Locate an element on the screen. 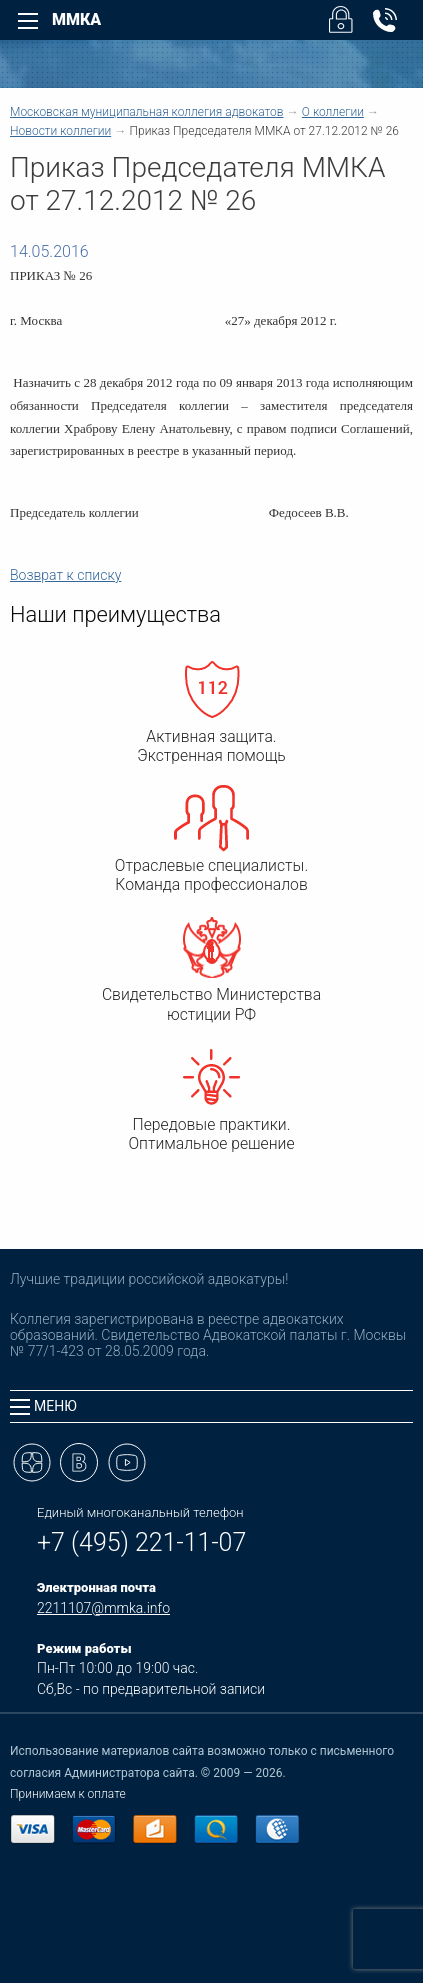 The width and height of the screenshot is (423, 1983). Возврат к списку is located at coordinates (65, 575).